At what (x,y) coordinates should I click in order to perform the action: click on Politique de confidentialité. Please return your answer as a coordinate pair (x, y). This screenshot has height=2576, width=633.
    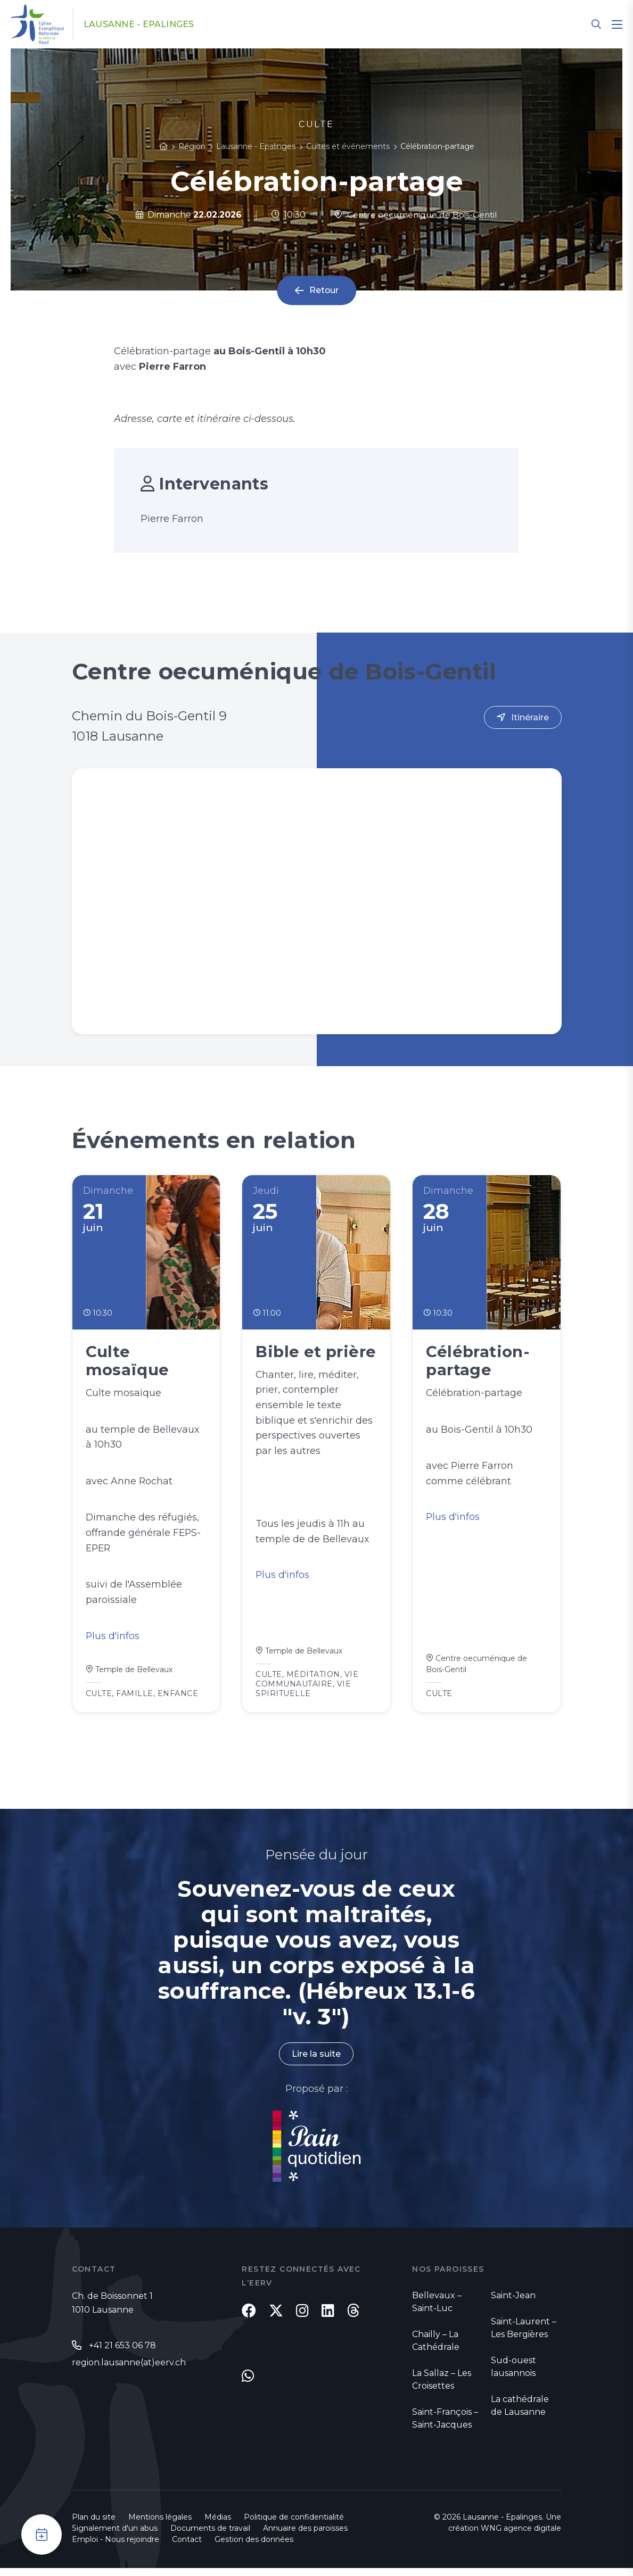
    Looking at the image, I should click on (294, 2525).